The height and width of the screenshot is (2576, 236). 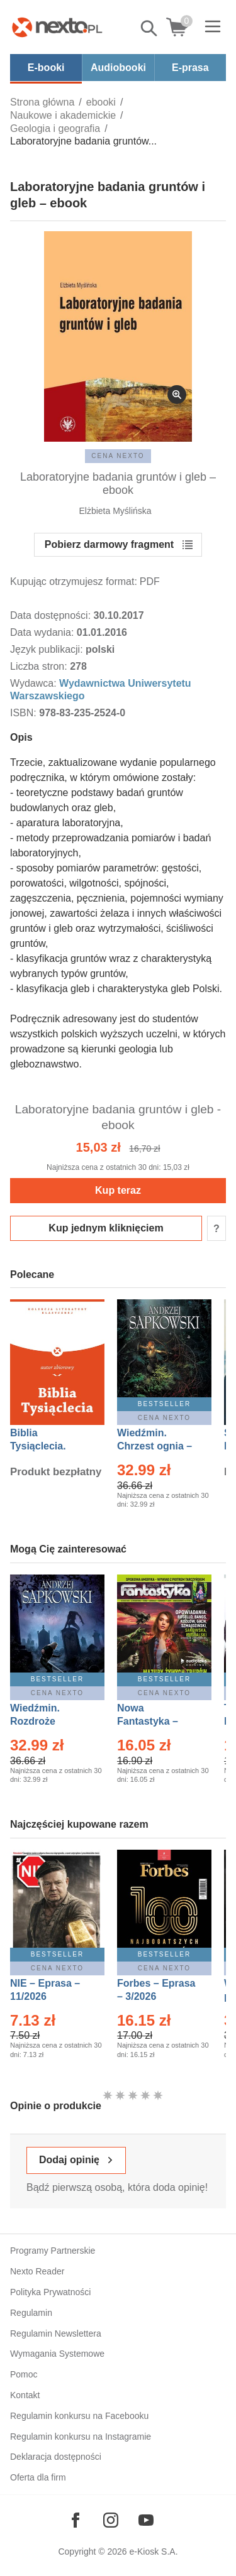 What do you see at coordinates (55, 2333) in the screenshot?
I see `Regulamin Newslettera` at bounding box center [55, 2333].